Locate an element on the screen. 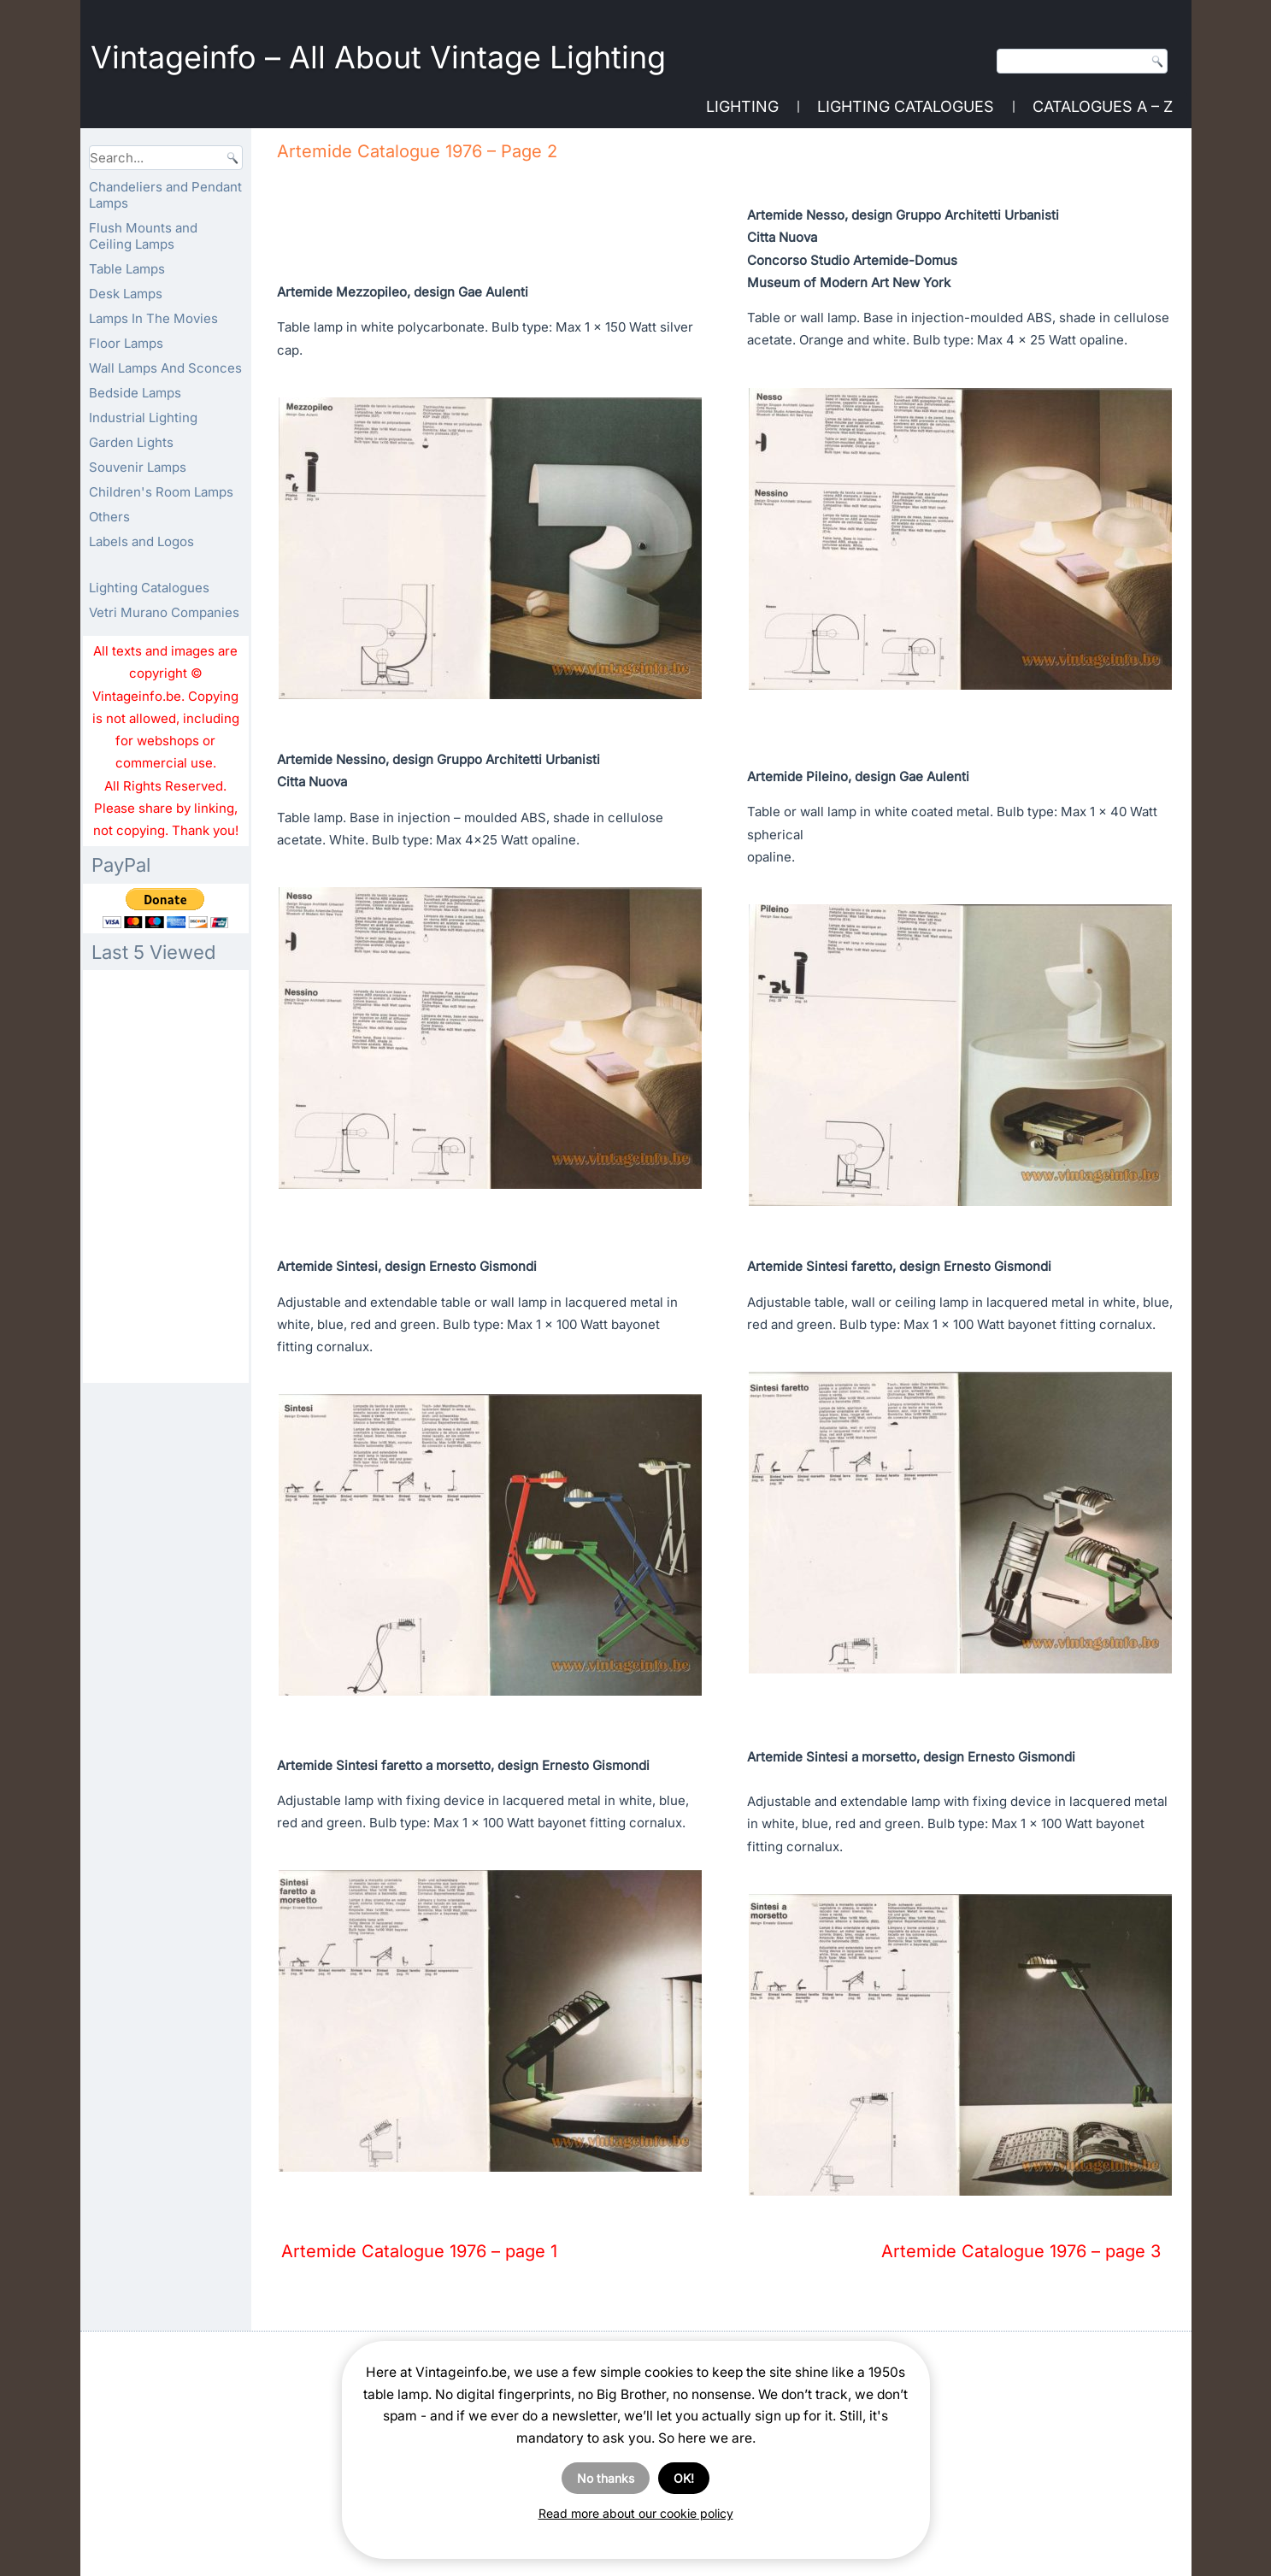 The width and height of the screenshot is (1271, 2576). Catalogues A – Z is located at coordinates (1103, 106).